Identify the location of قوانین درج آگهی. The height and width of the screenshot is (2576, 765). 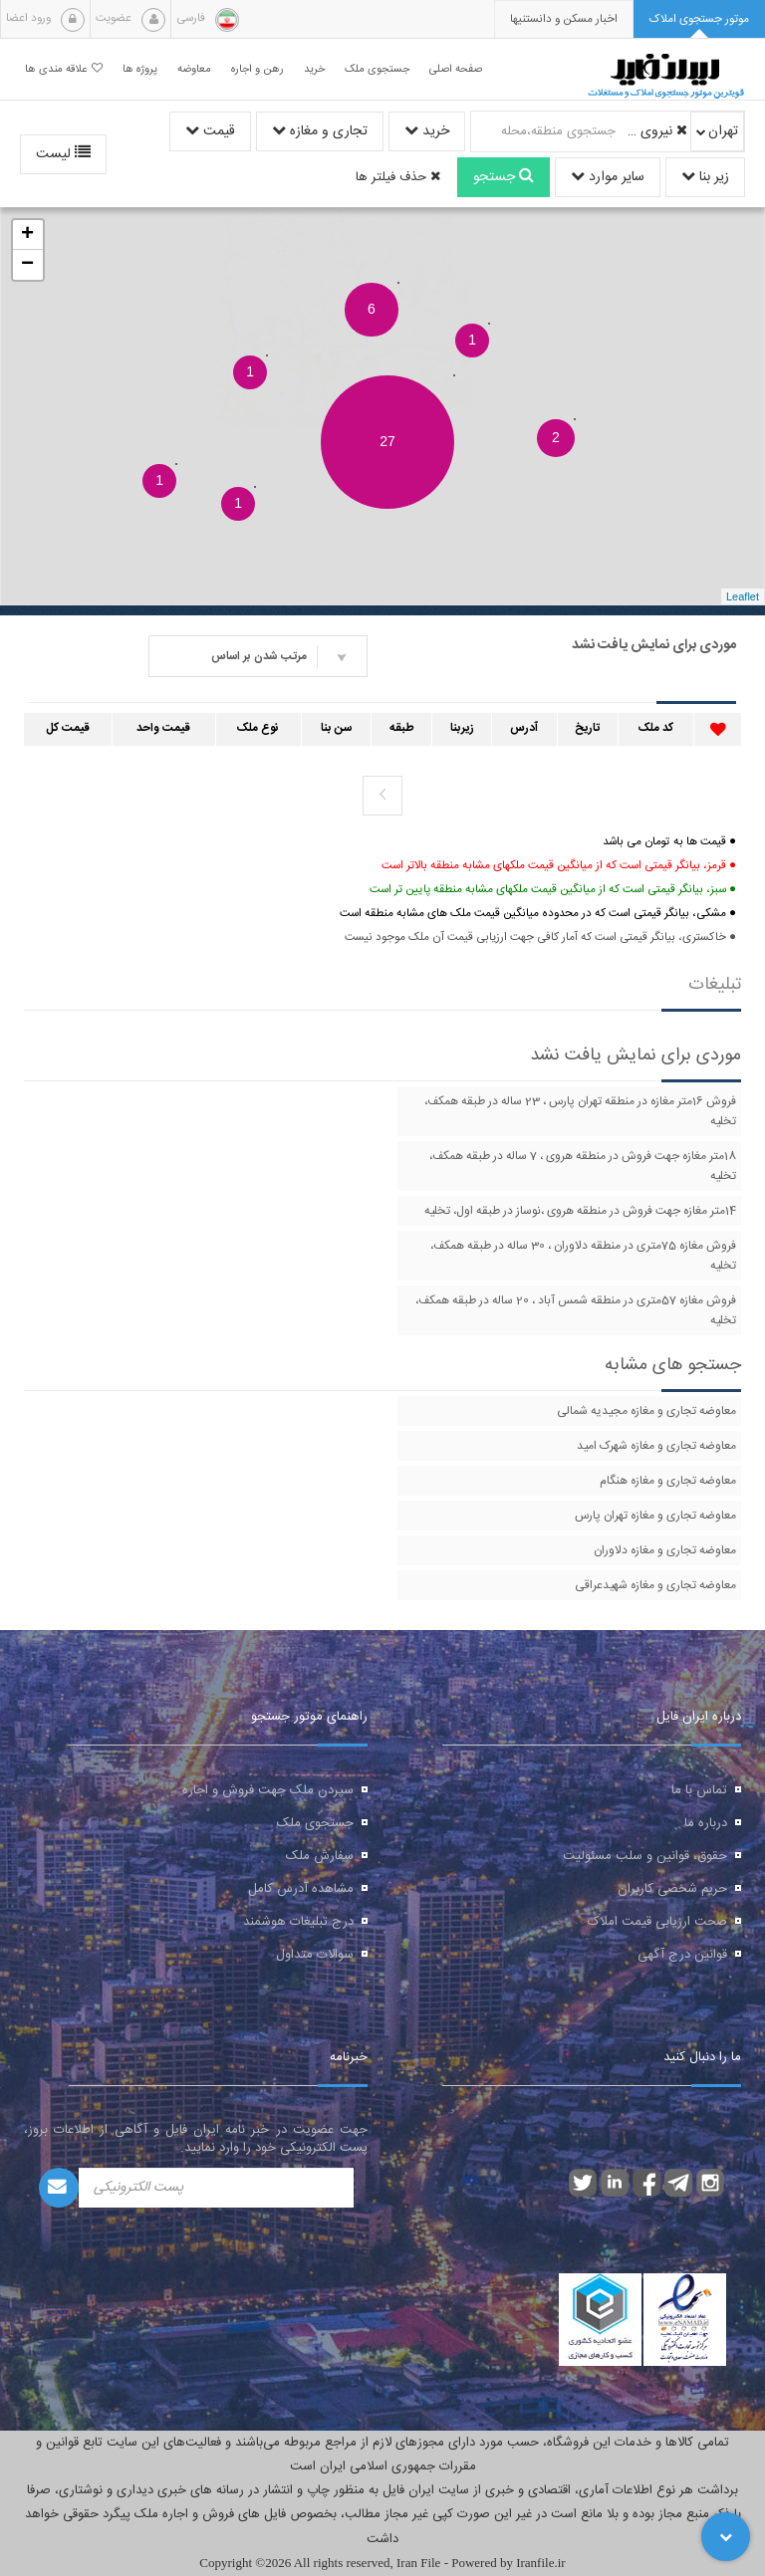
(682, 1955).